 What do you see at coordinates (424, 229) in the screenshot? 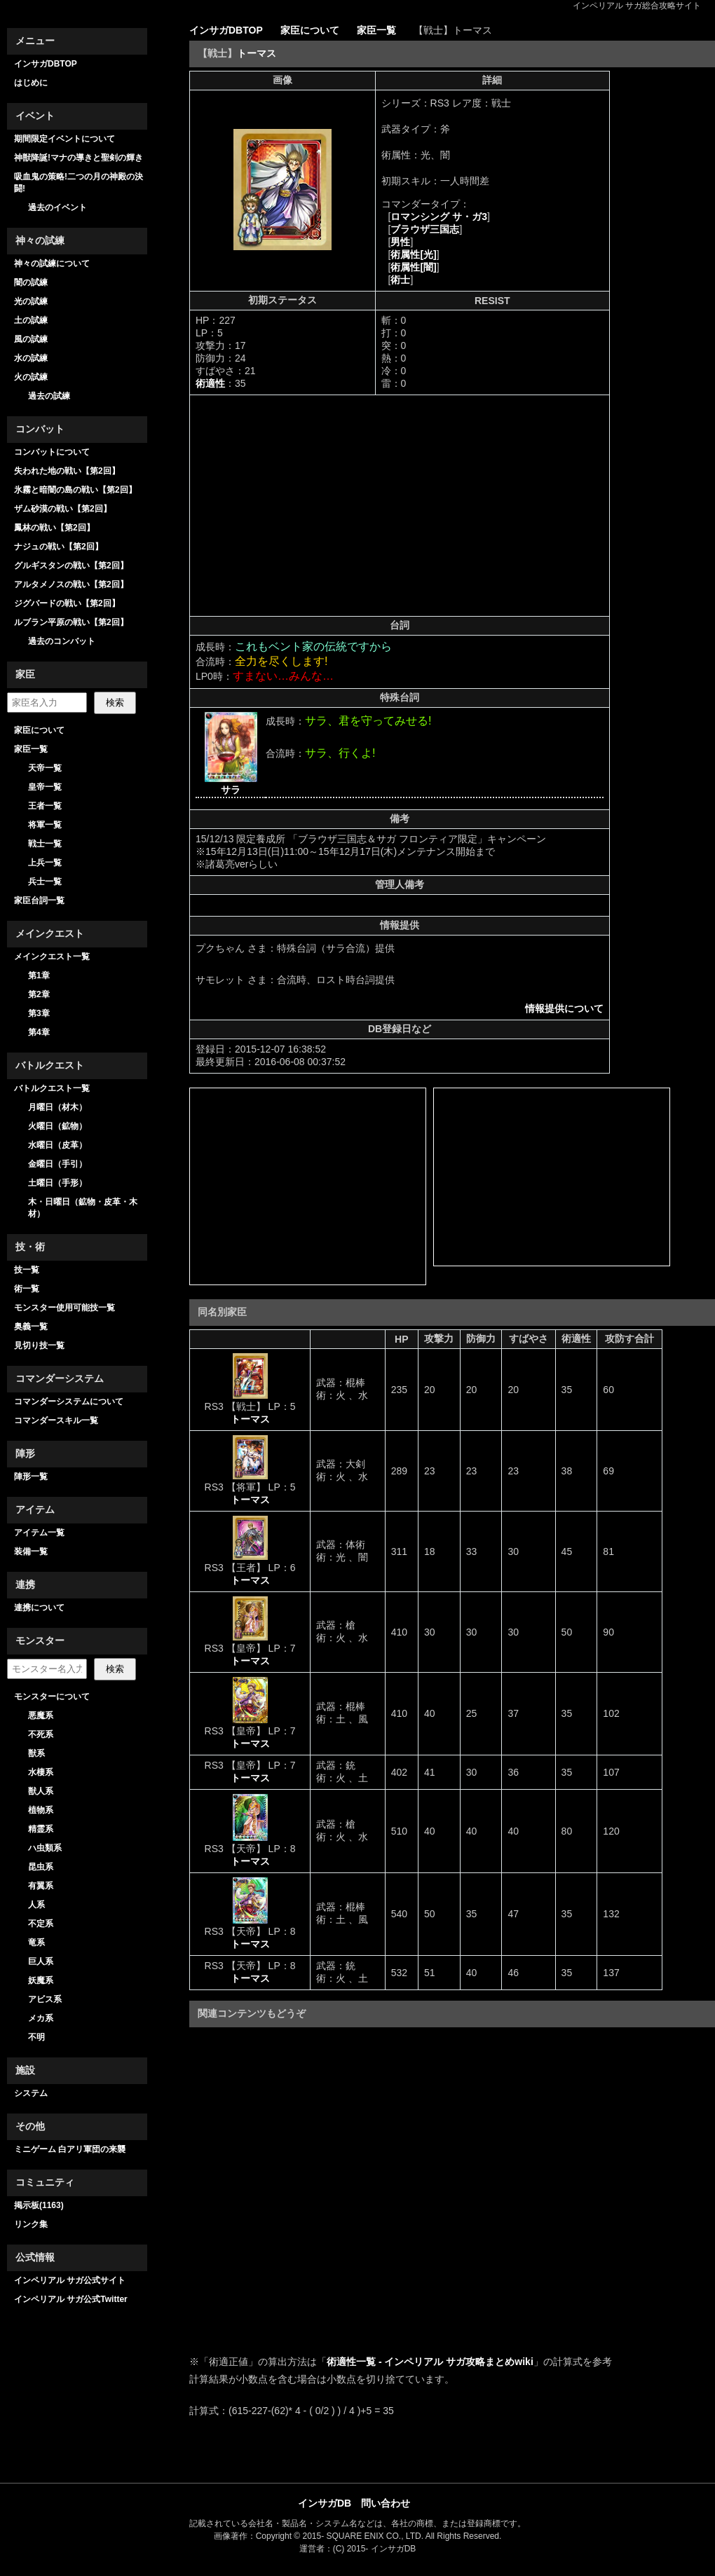
I see `ブラウザ三国志` at bounding box center [424, 229].